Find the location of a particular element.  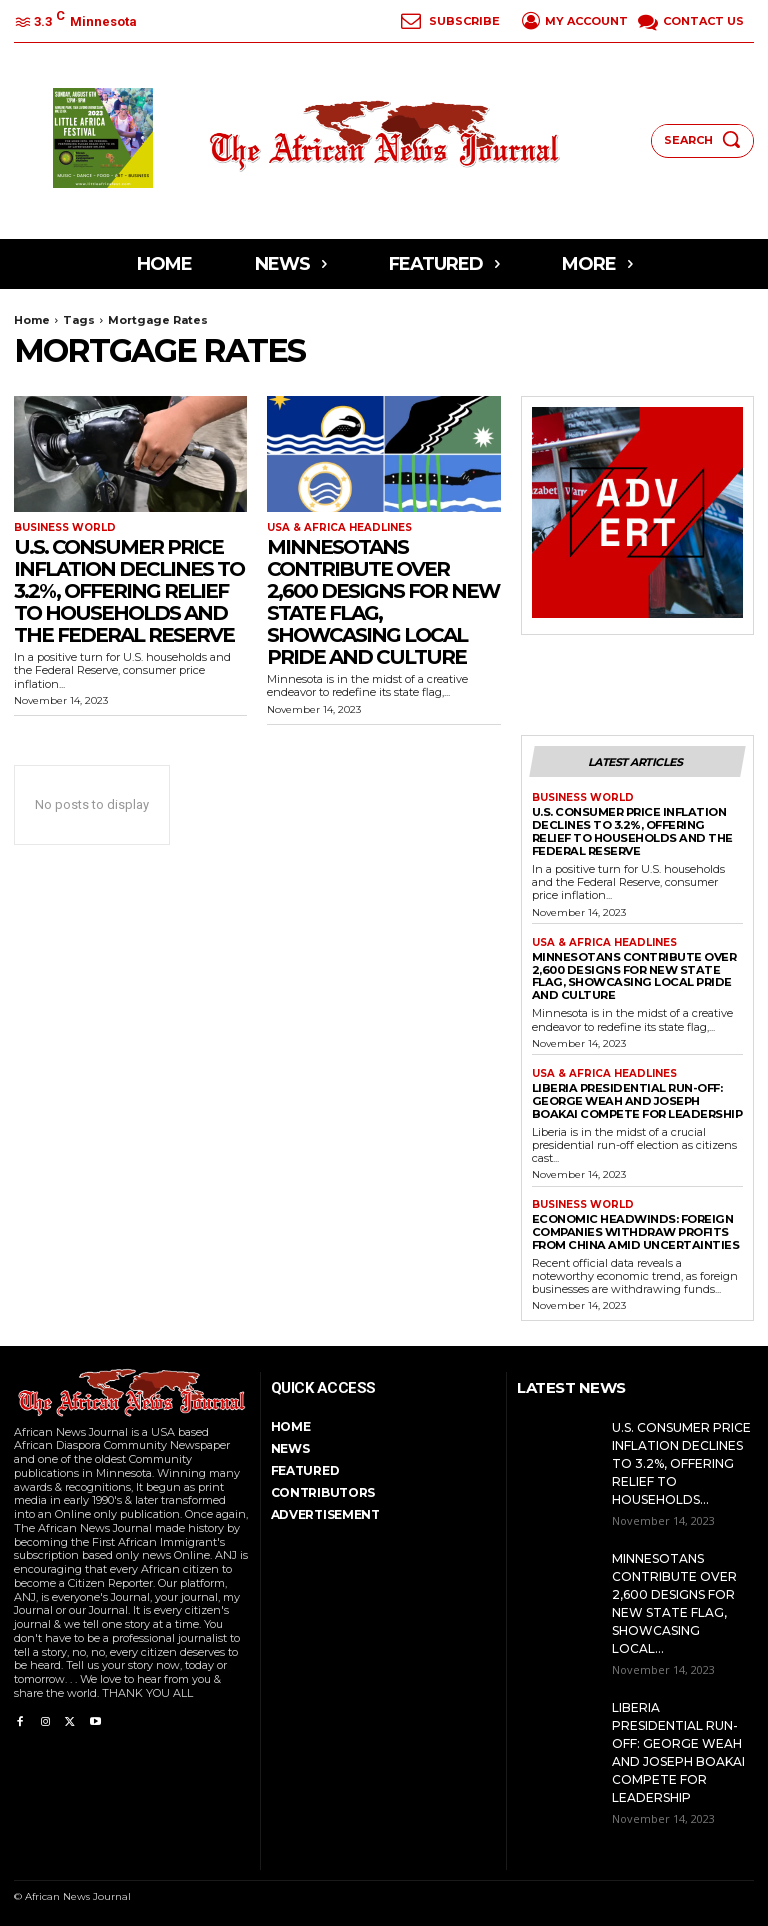

Liberia Presidential Run-off: George Weah and Joseph Boakai Compete for Leadership is located at coordinates (637, 1097).